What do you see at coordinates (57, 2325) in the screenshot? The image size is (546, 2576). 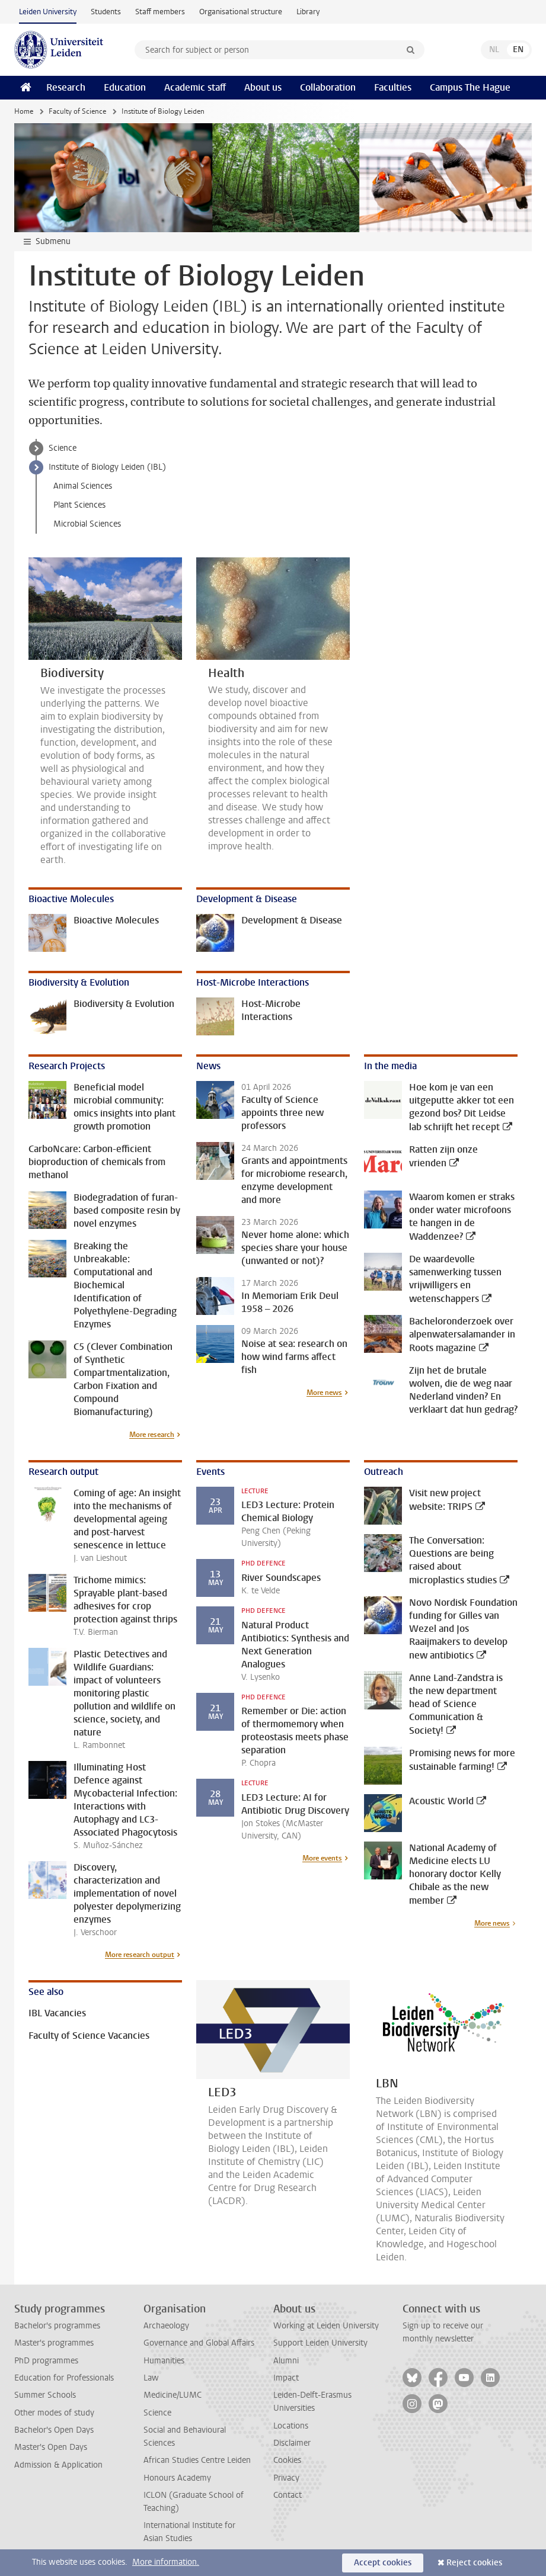 I see `Bachelor's programmes` at bounding box center [57, 2325].